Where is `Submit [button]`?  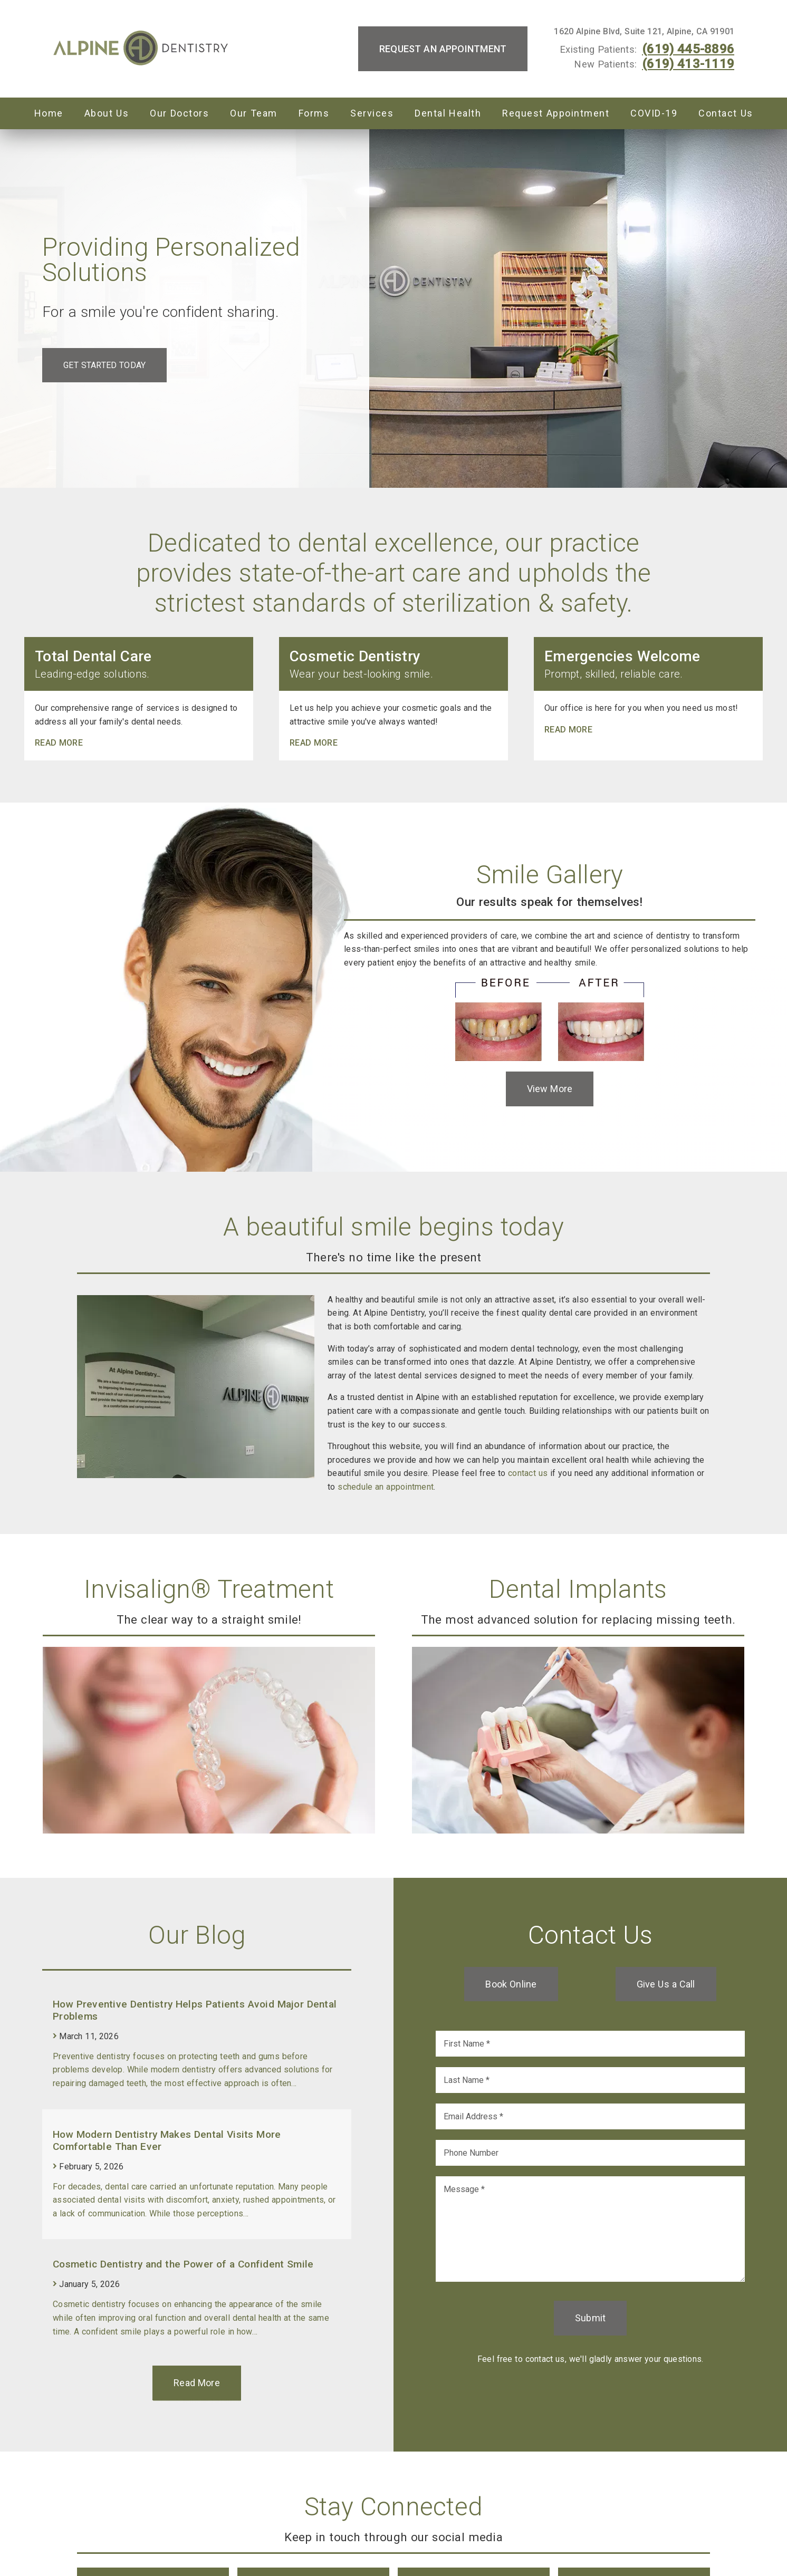
Submit [button] is located at coordinates (590, 2317).